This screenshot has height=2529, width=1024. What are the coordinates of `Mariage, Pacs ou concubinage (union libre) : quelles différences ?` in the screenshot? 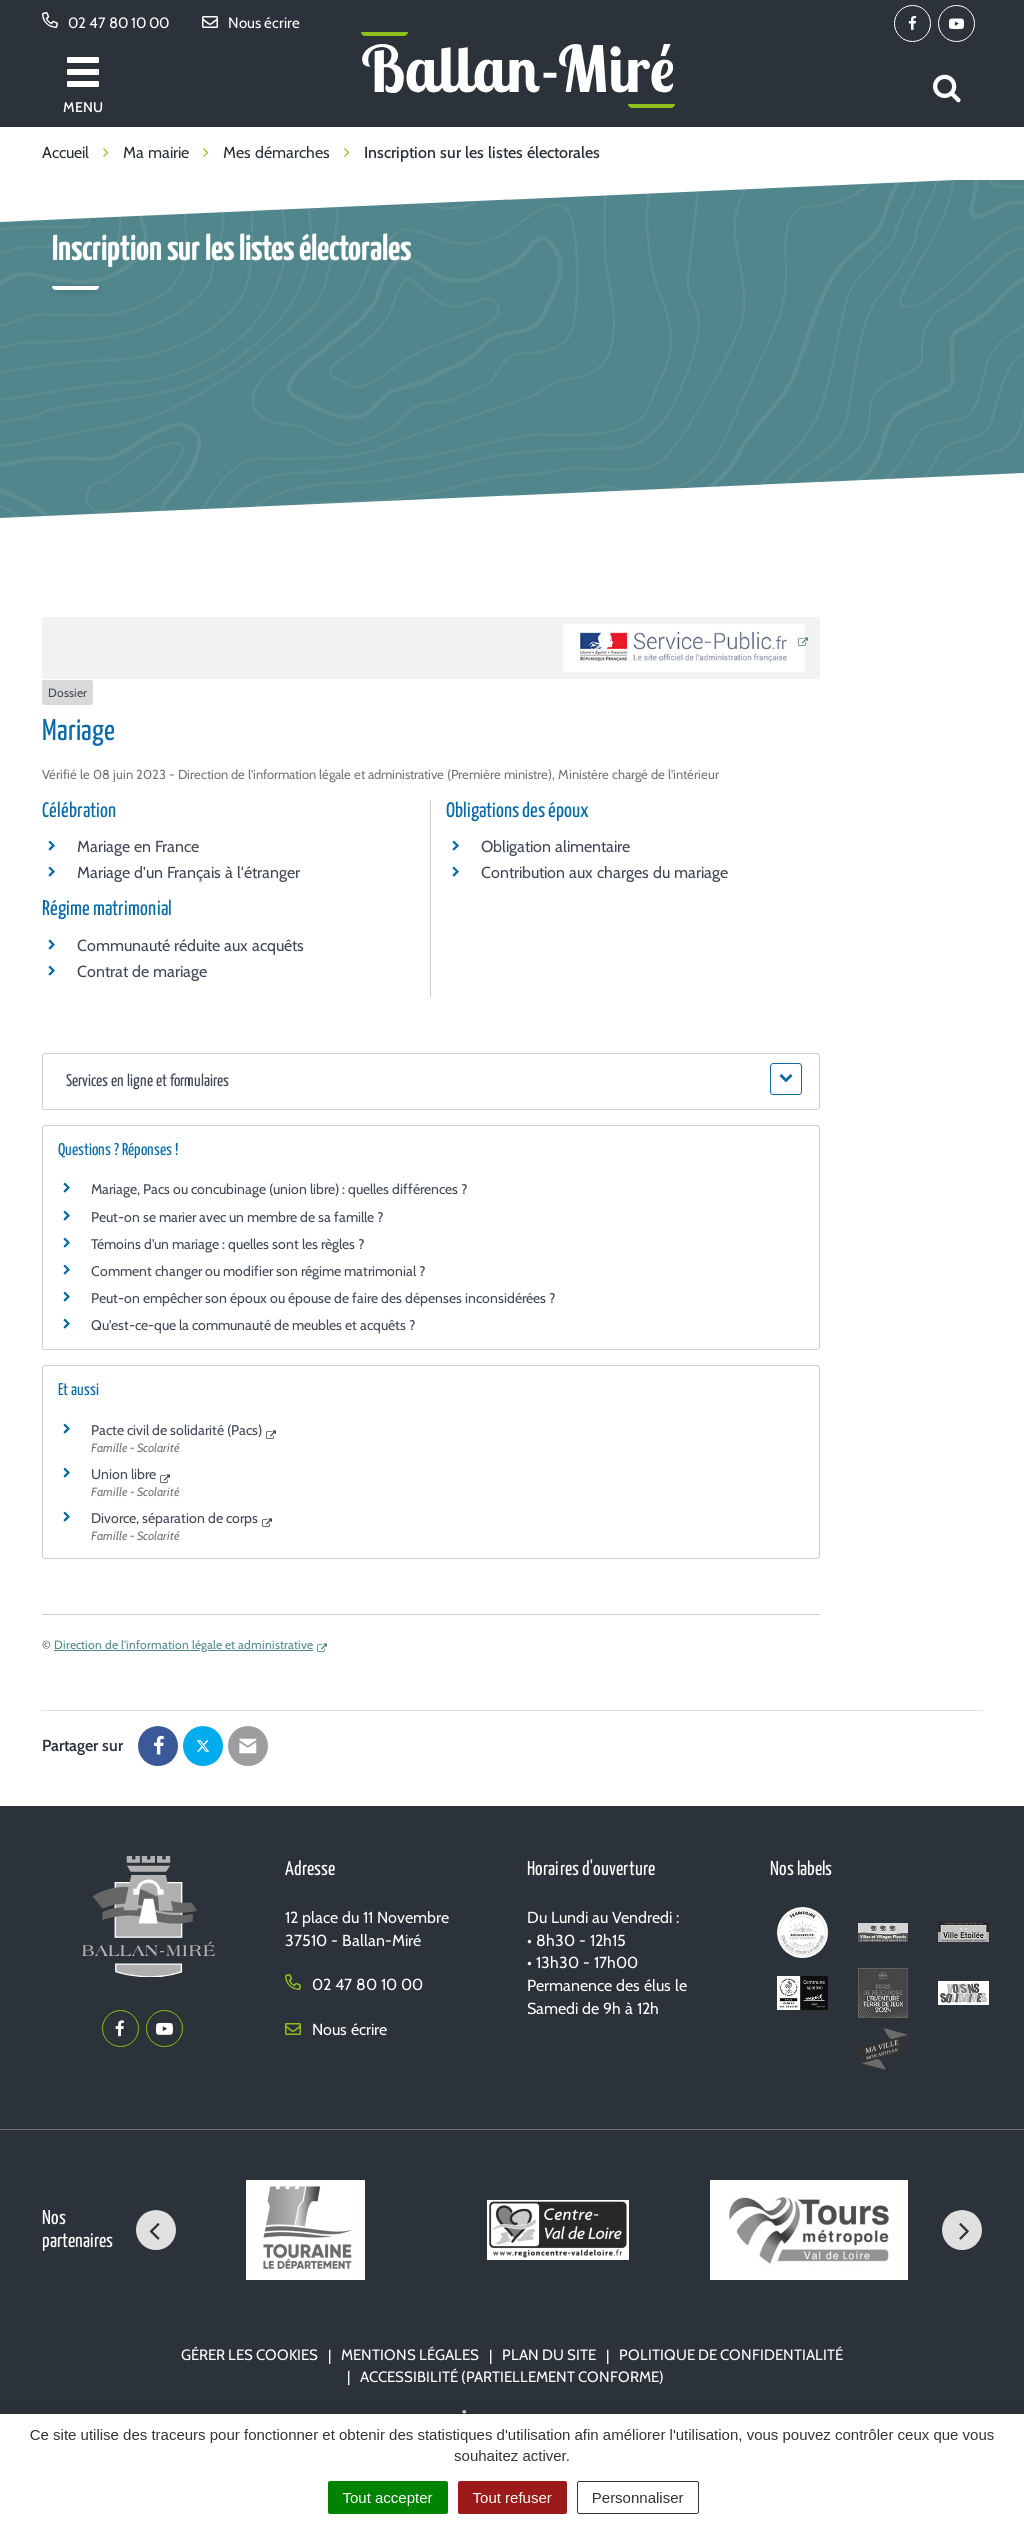 It's located at (279, 1189).